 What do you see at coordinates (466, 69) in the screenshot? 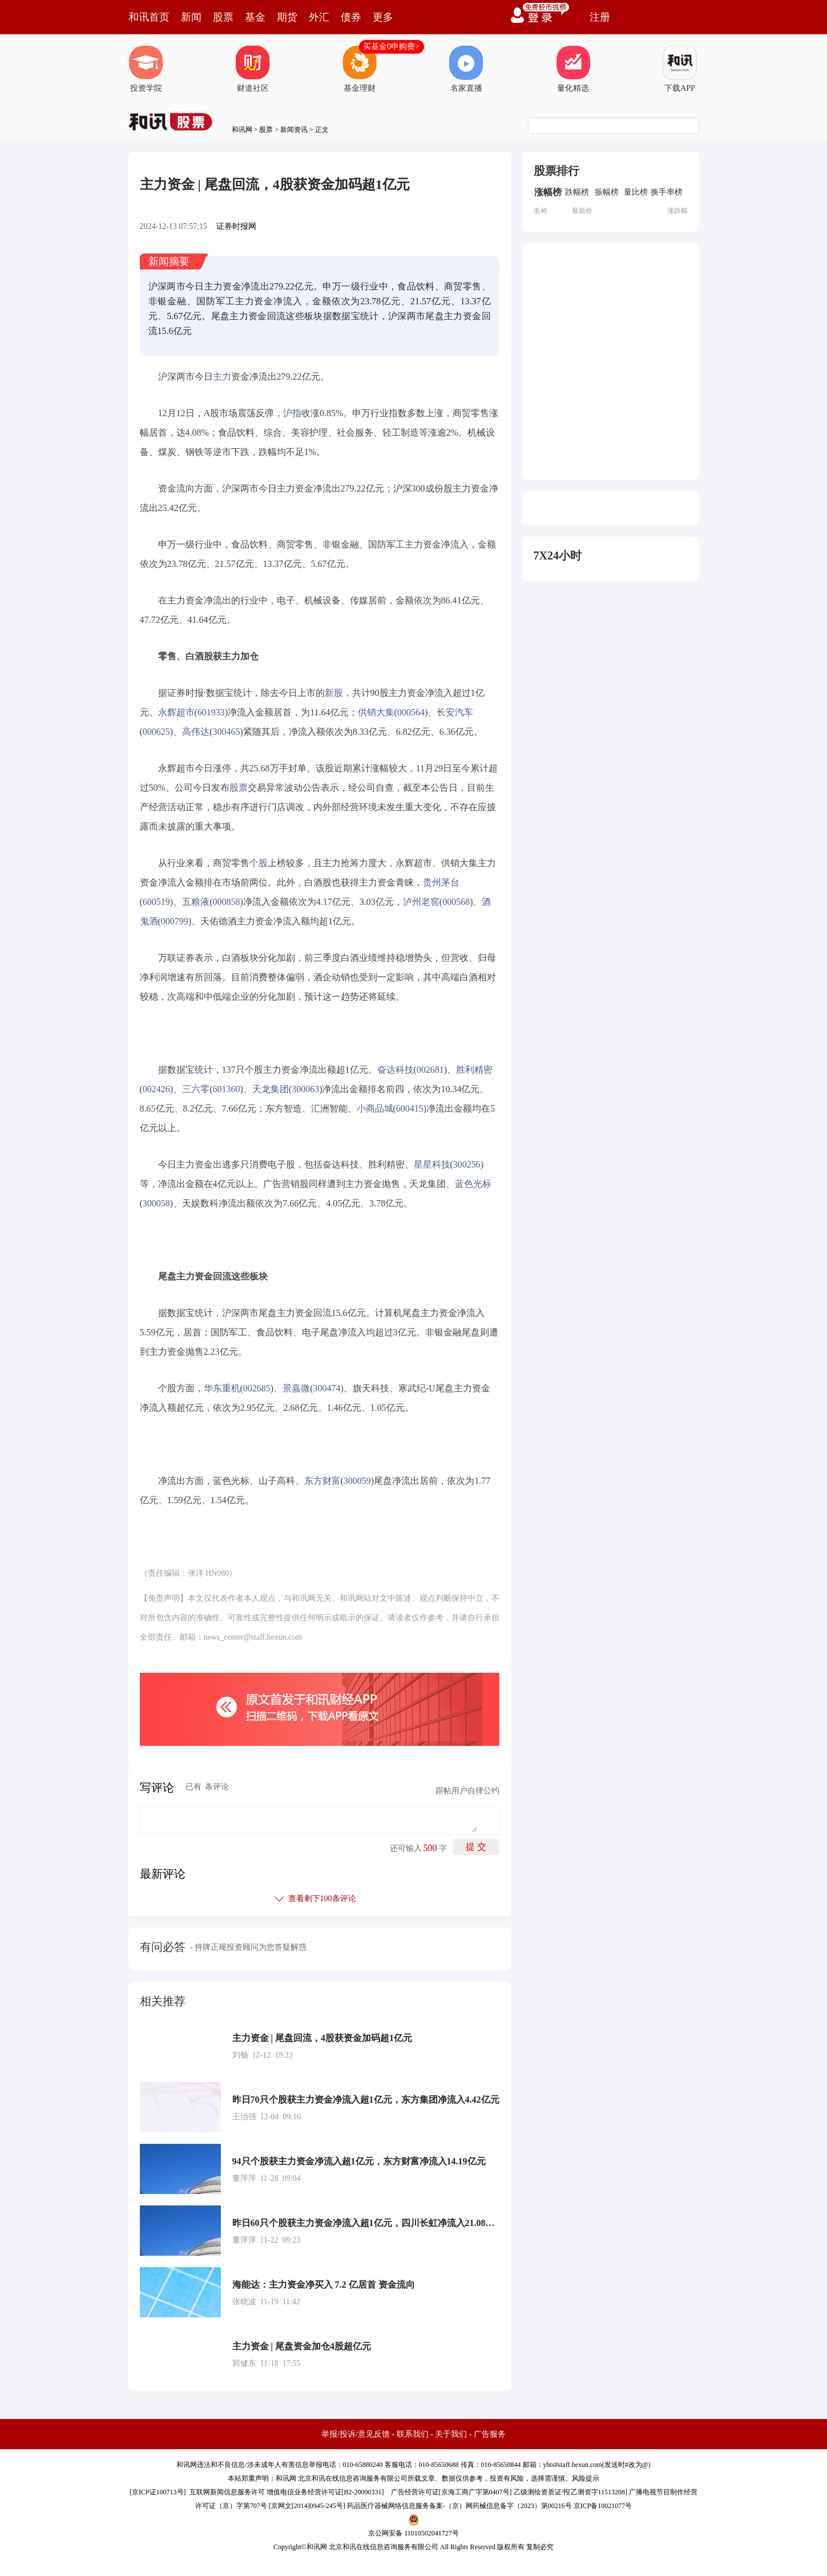
I see `名家直播` at bounding box center [466, 69].